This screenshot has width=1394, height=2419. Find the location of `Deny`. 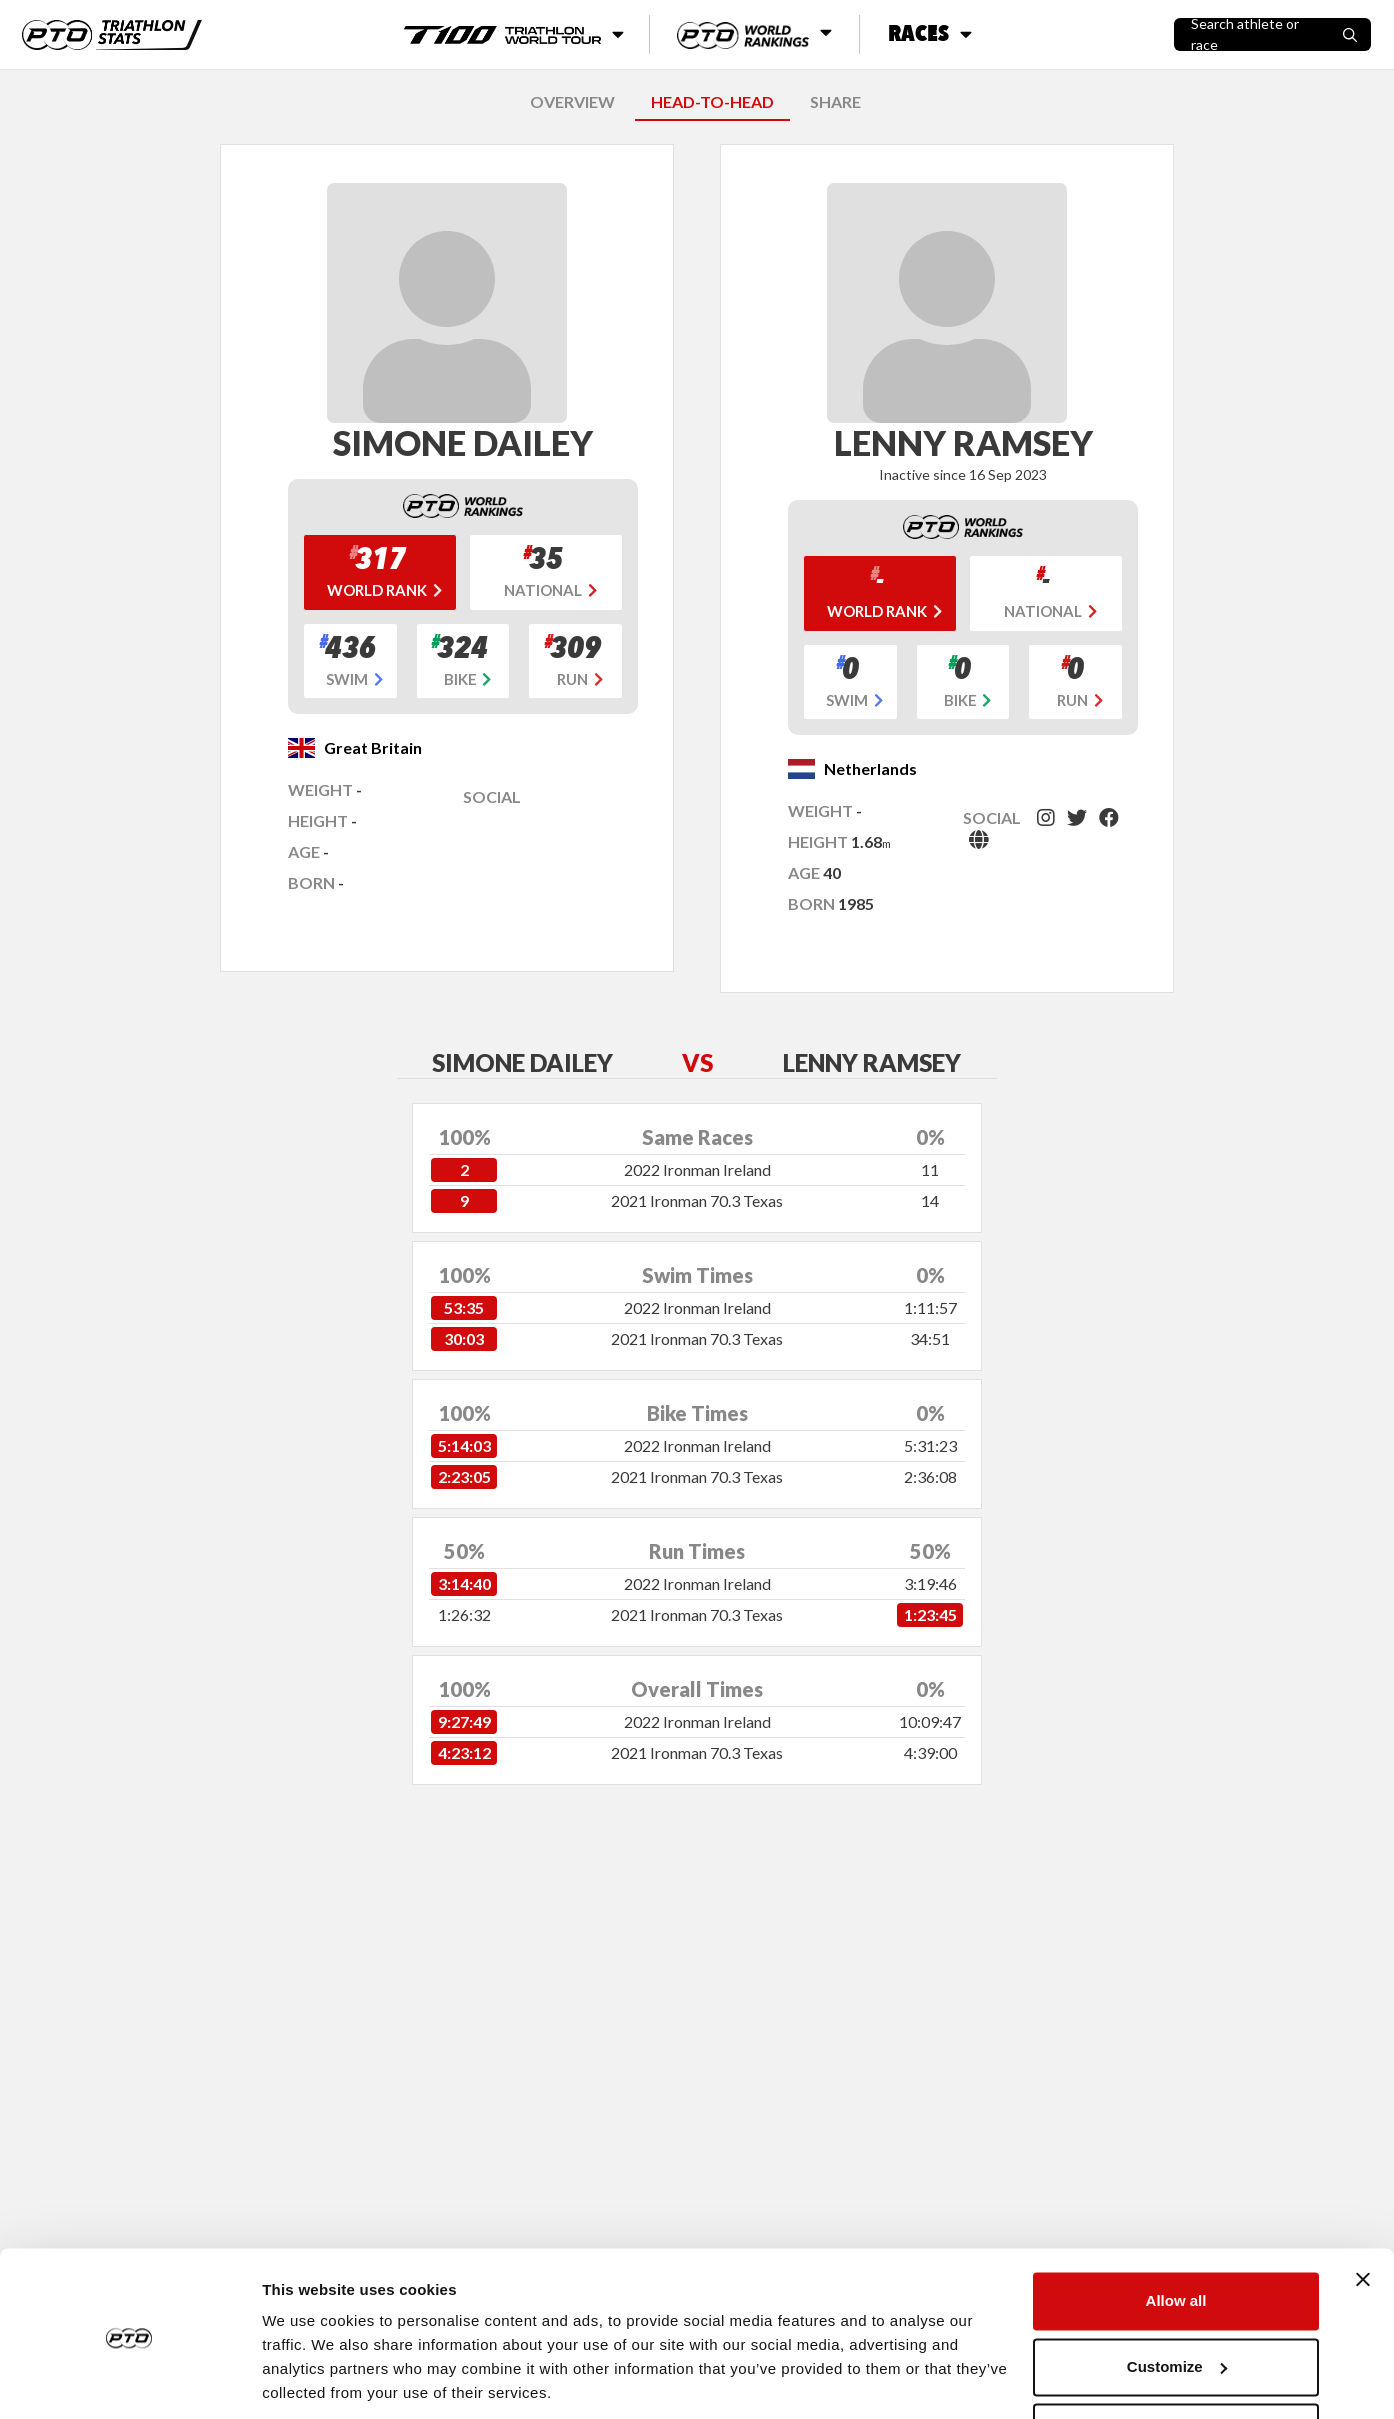

Deny is located at coordinates (1176, 2363).